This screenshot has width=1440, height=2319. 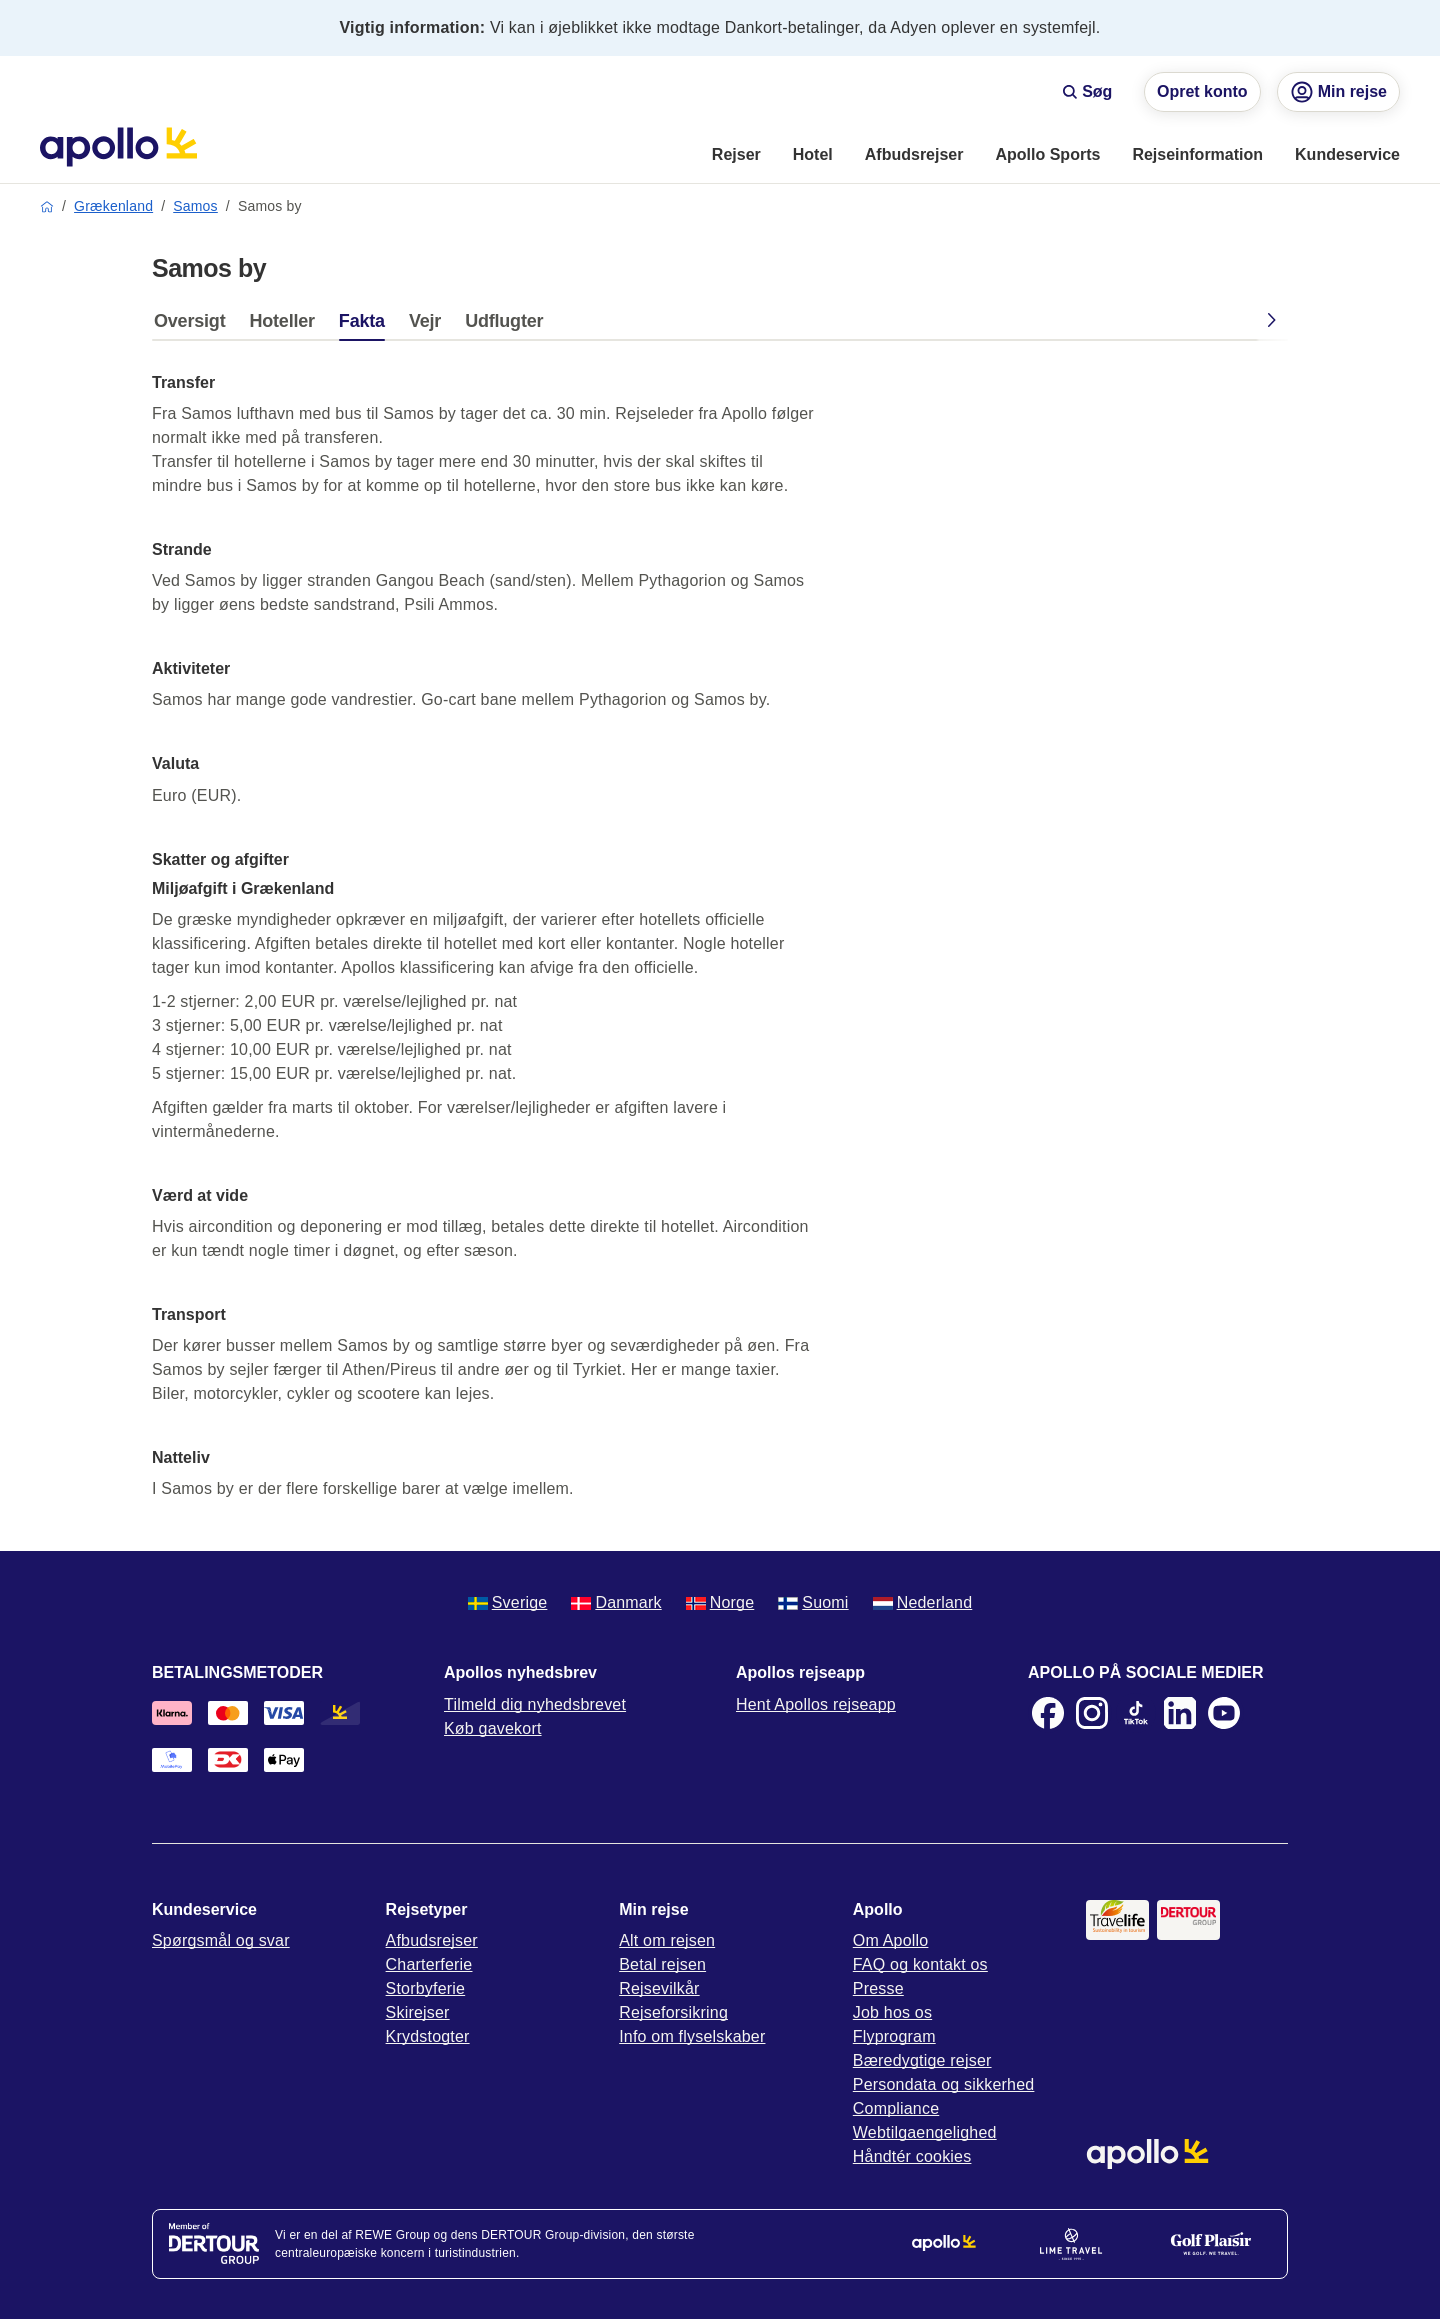 What do you see at coordinates (896, 2108) in the screenshot?
I see `Compliance` at bounding box center [896, 2108].